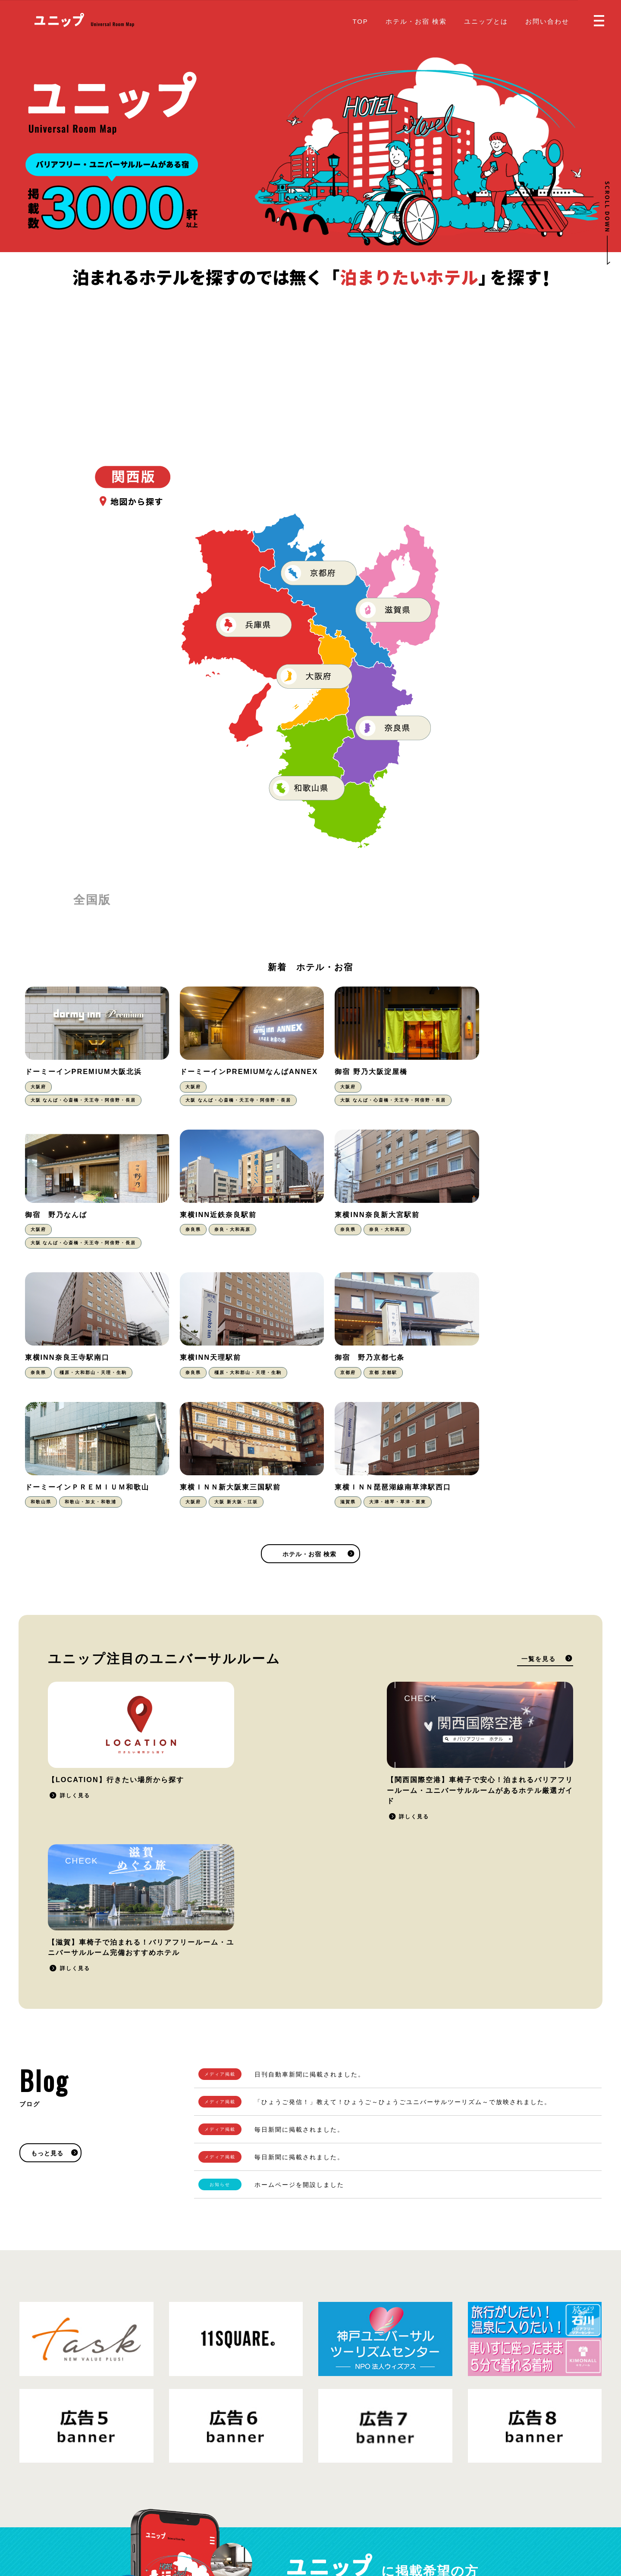 This screenshot has width=621, height=2576. What do you see at coordinates (325, 2511) in the screenshot?
I see `Blog` at bounding box center [325, 2511].